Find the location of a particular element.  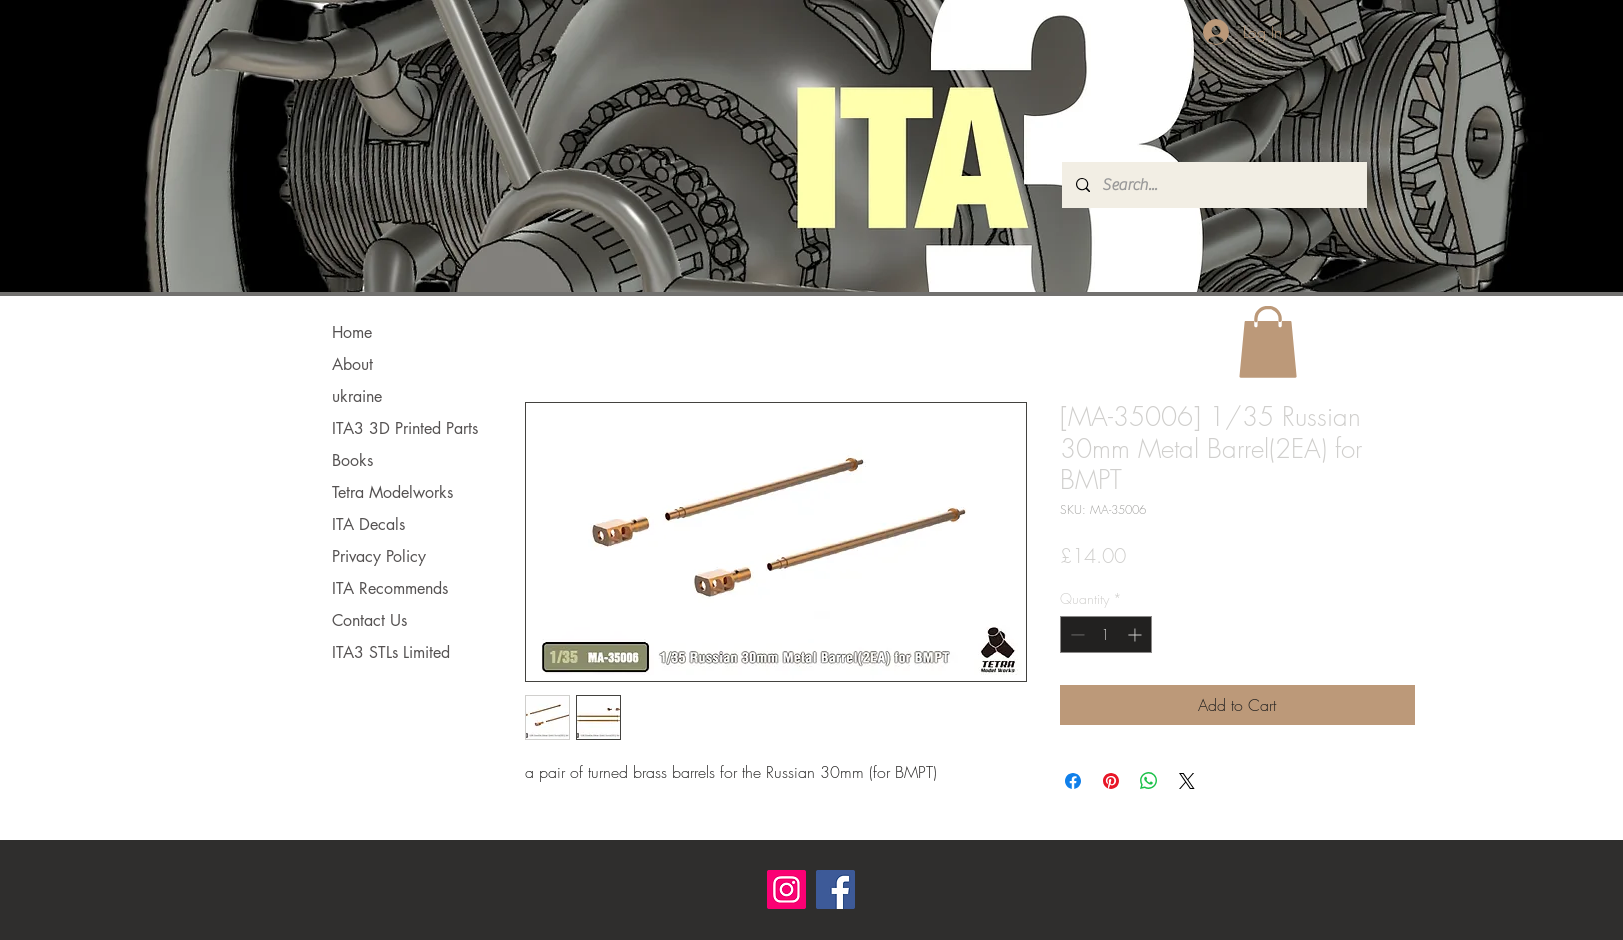

About is located at coordinates (352, 364).